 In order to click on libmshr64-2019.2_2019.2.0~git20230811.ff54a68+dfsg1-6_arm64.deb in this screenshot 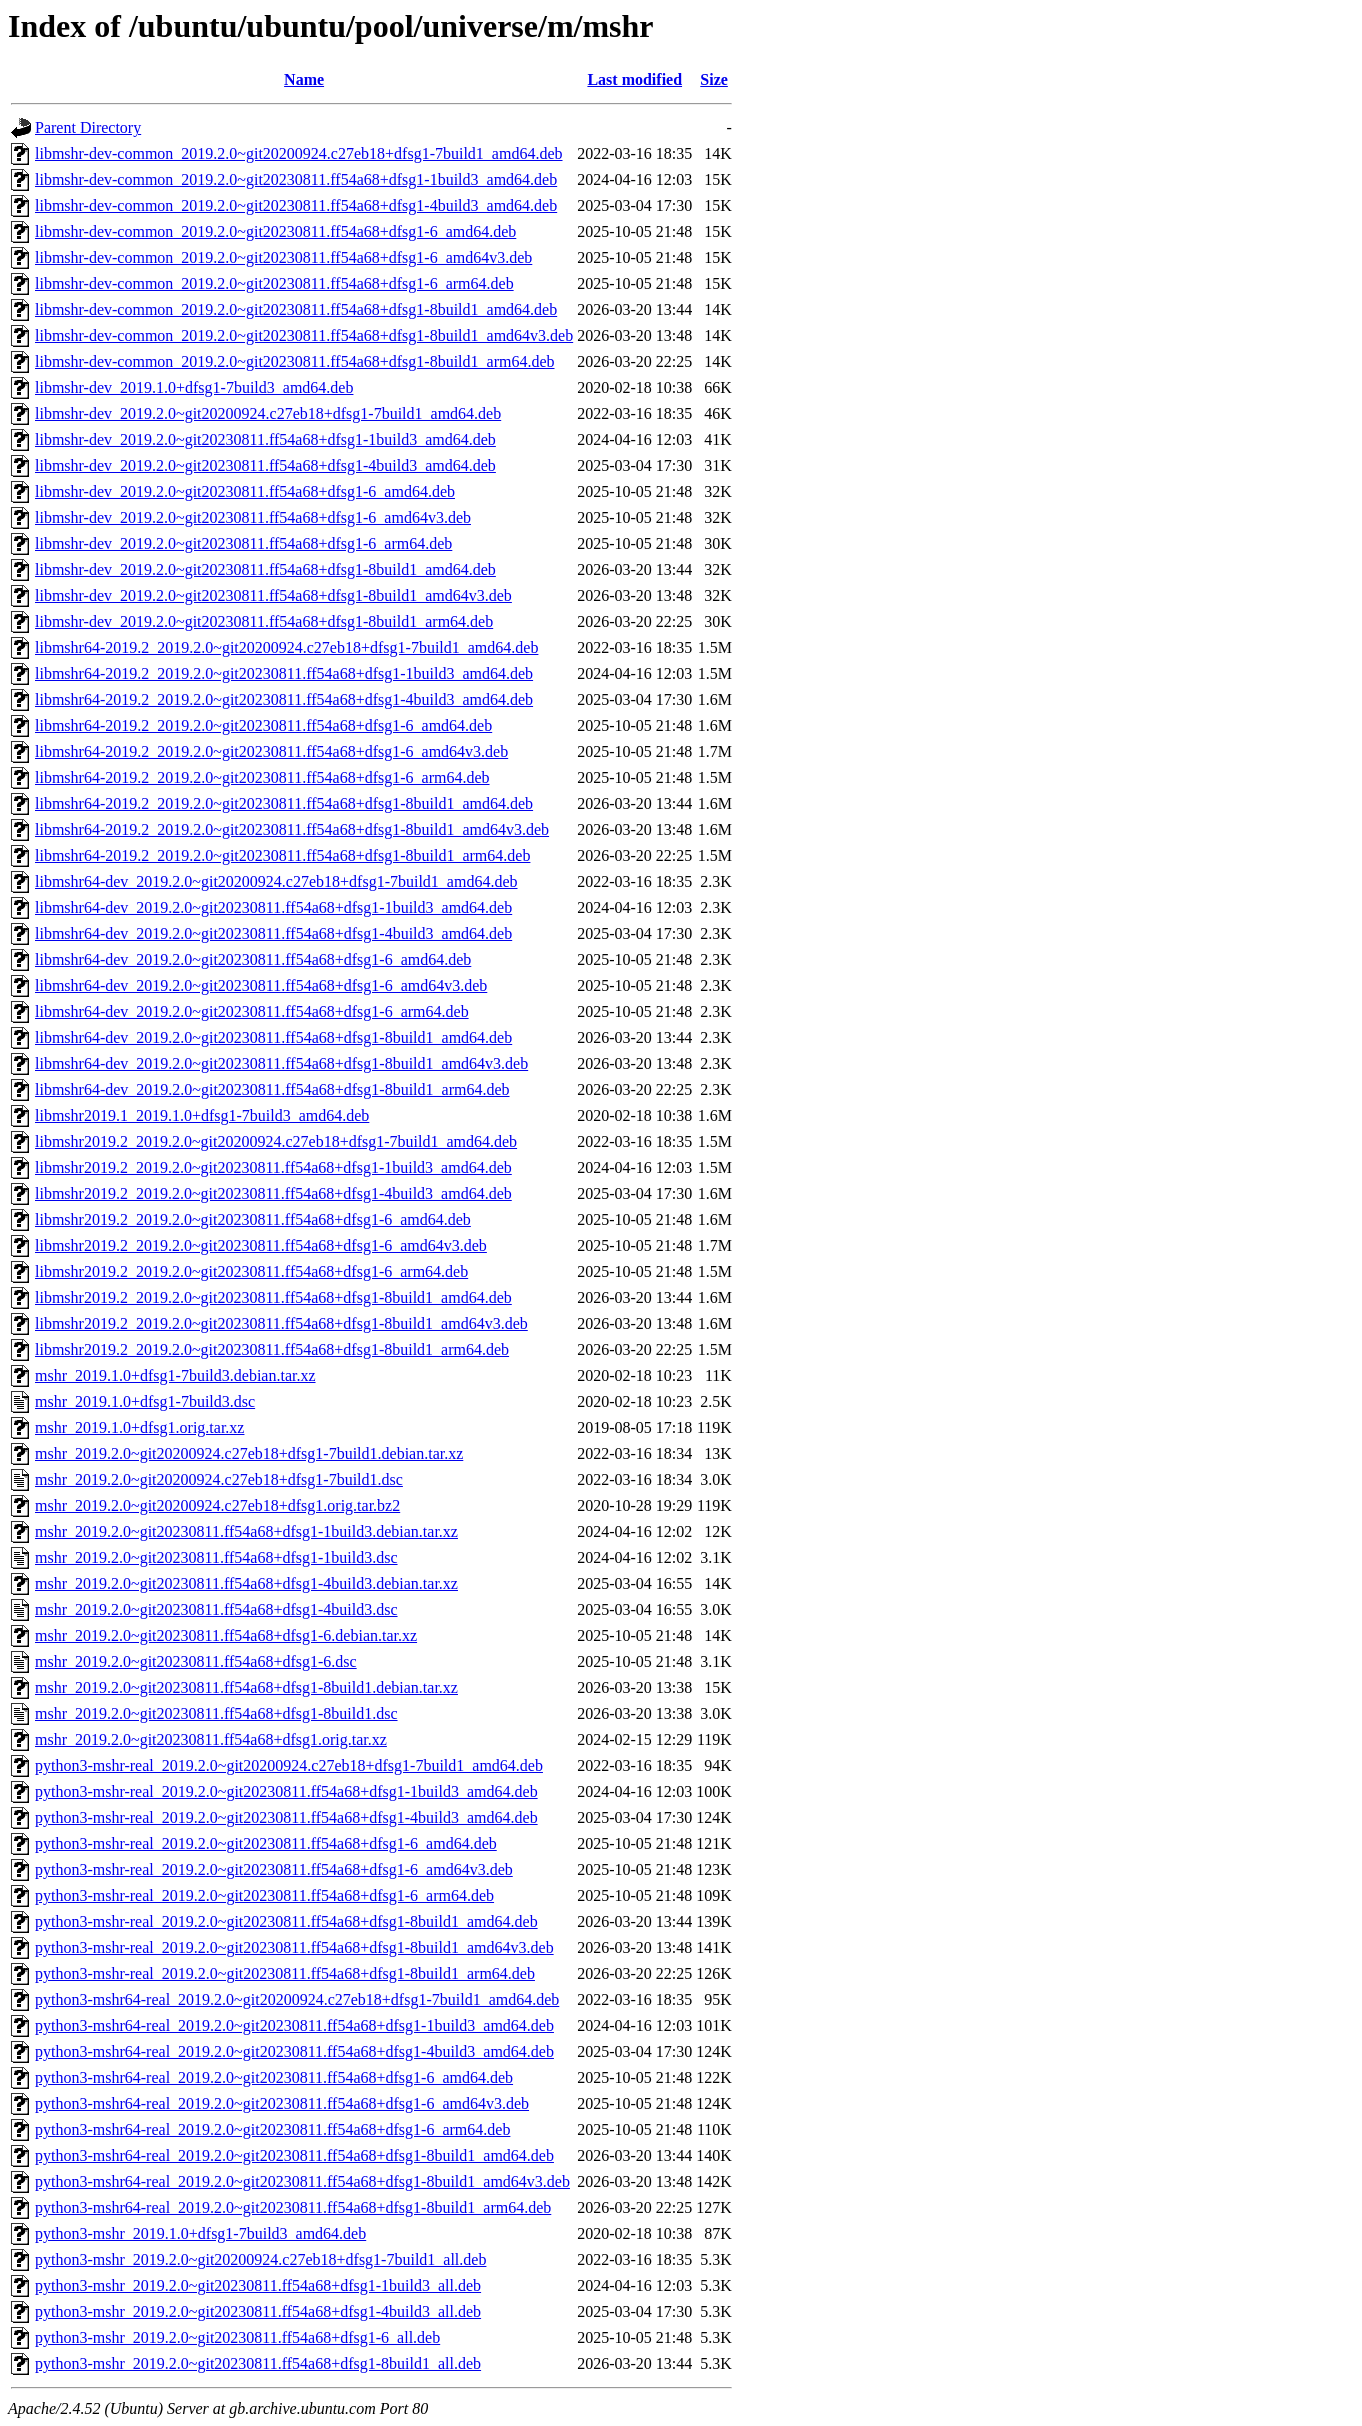, I will do `click(262, 777)`.